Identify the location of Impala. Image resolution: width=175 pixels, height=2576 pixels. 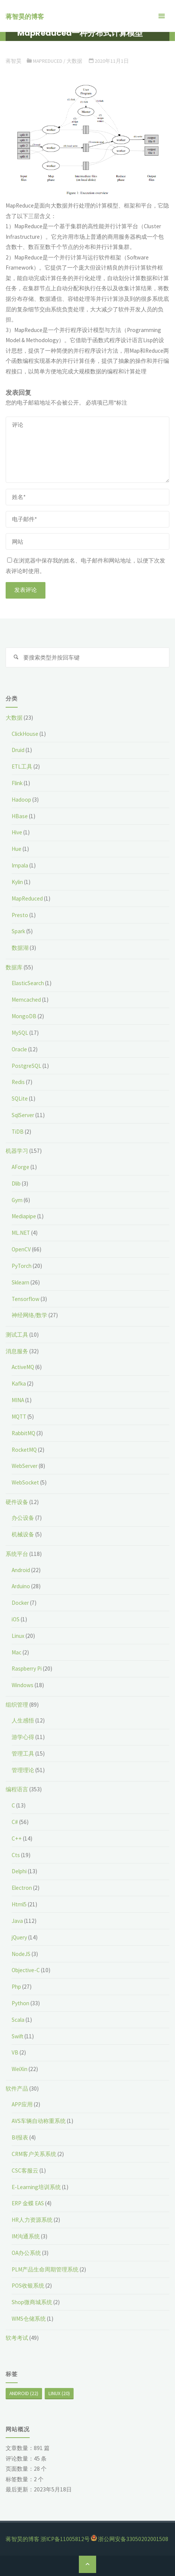
(20, 865).